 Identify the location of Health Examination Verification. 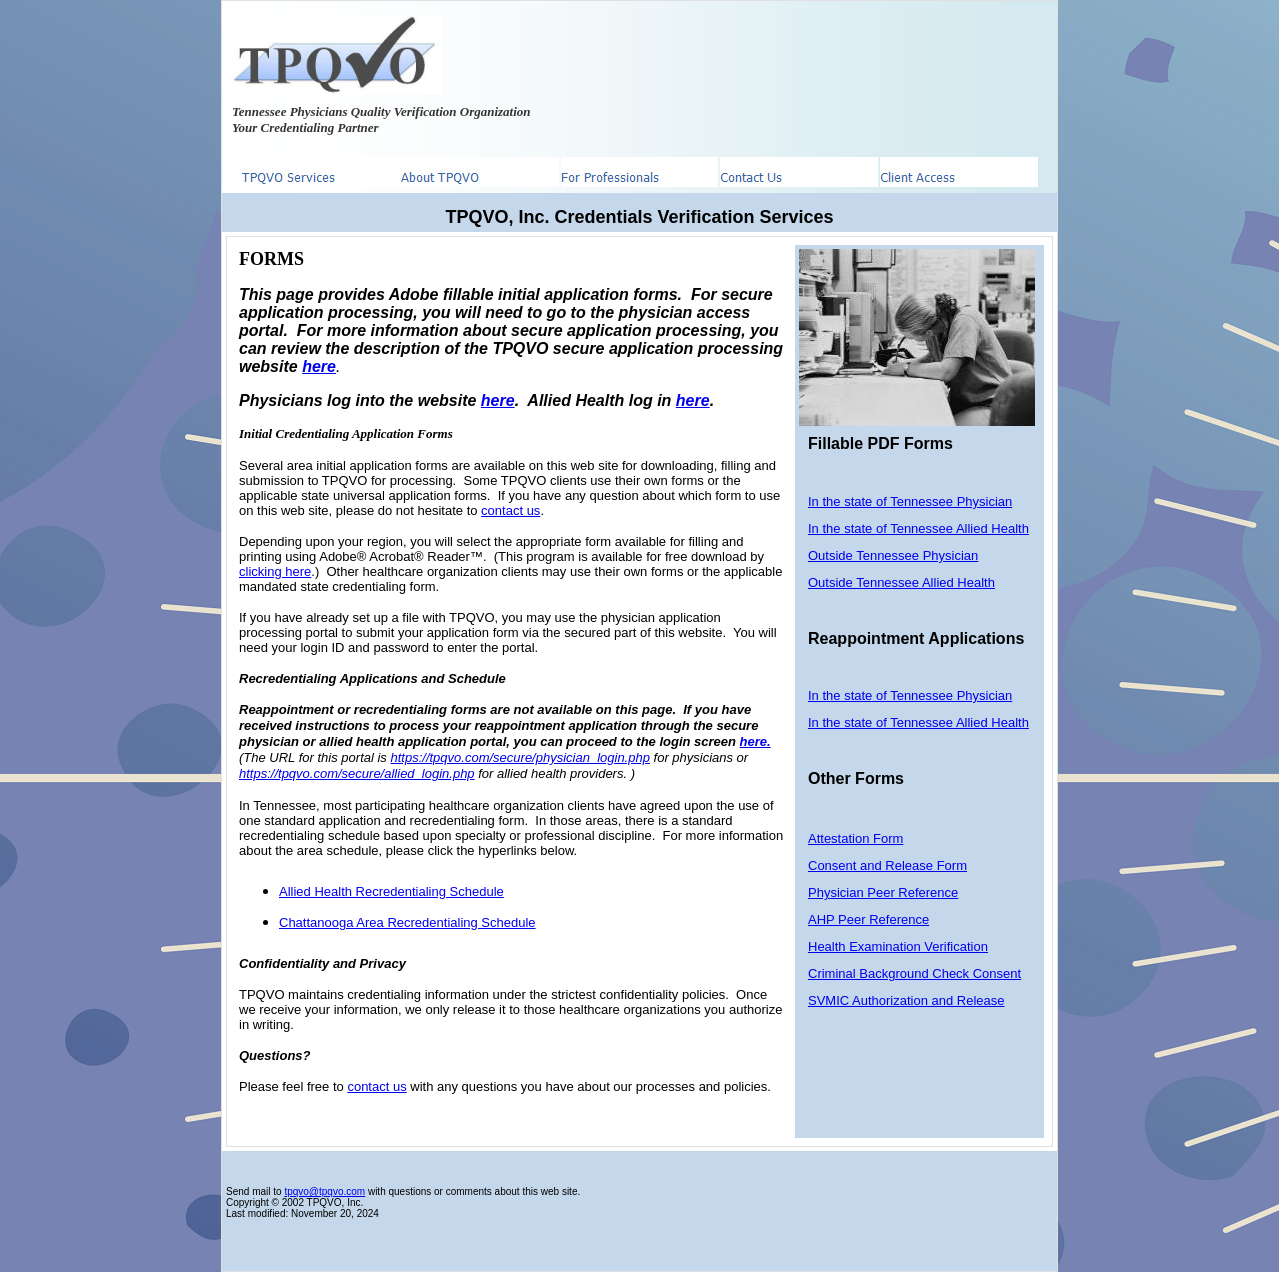
(898, 946).